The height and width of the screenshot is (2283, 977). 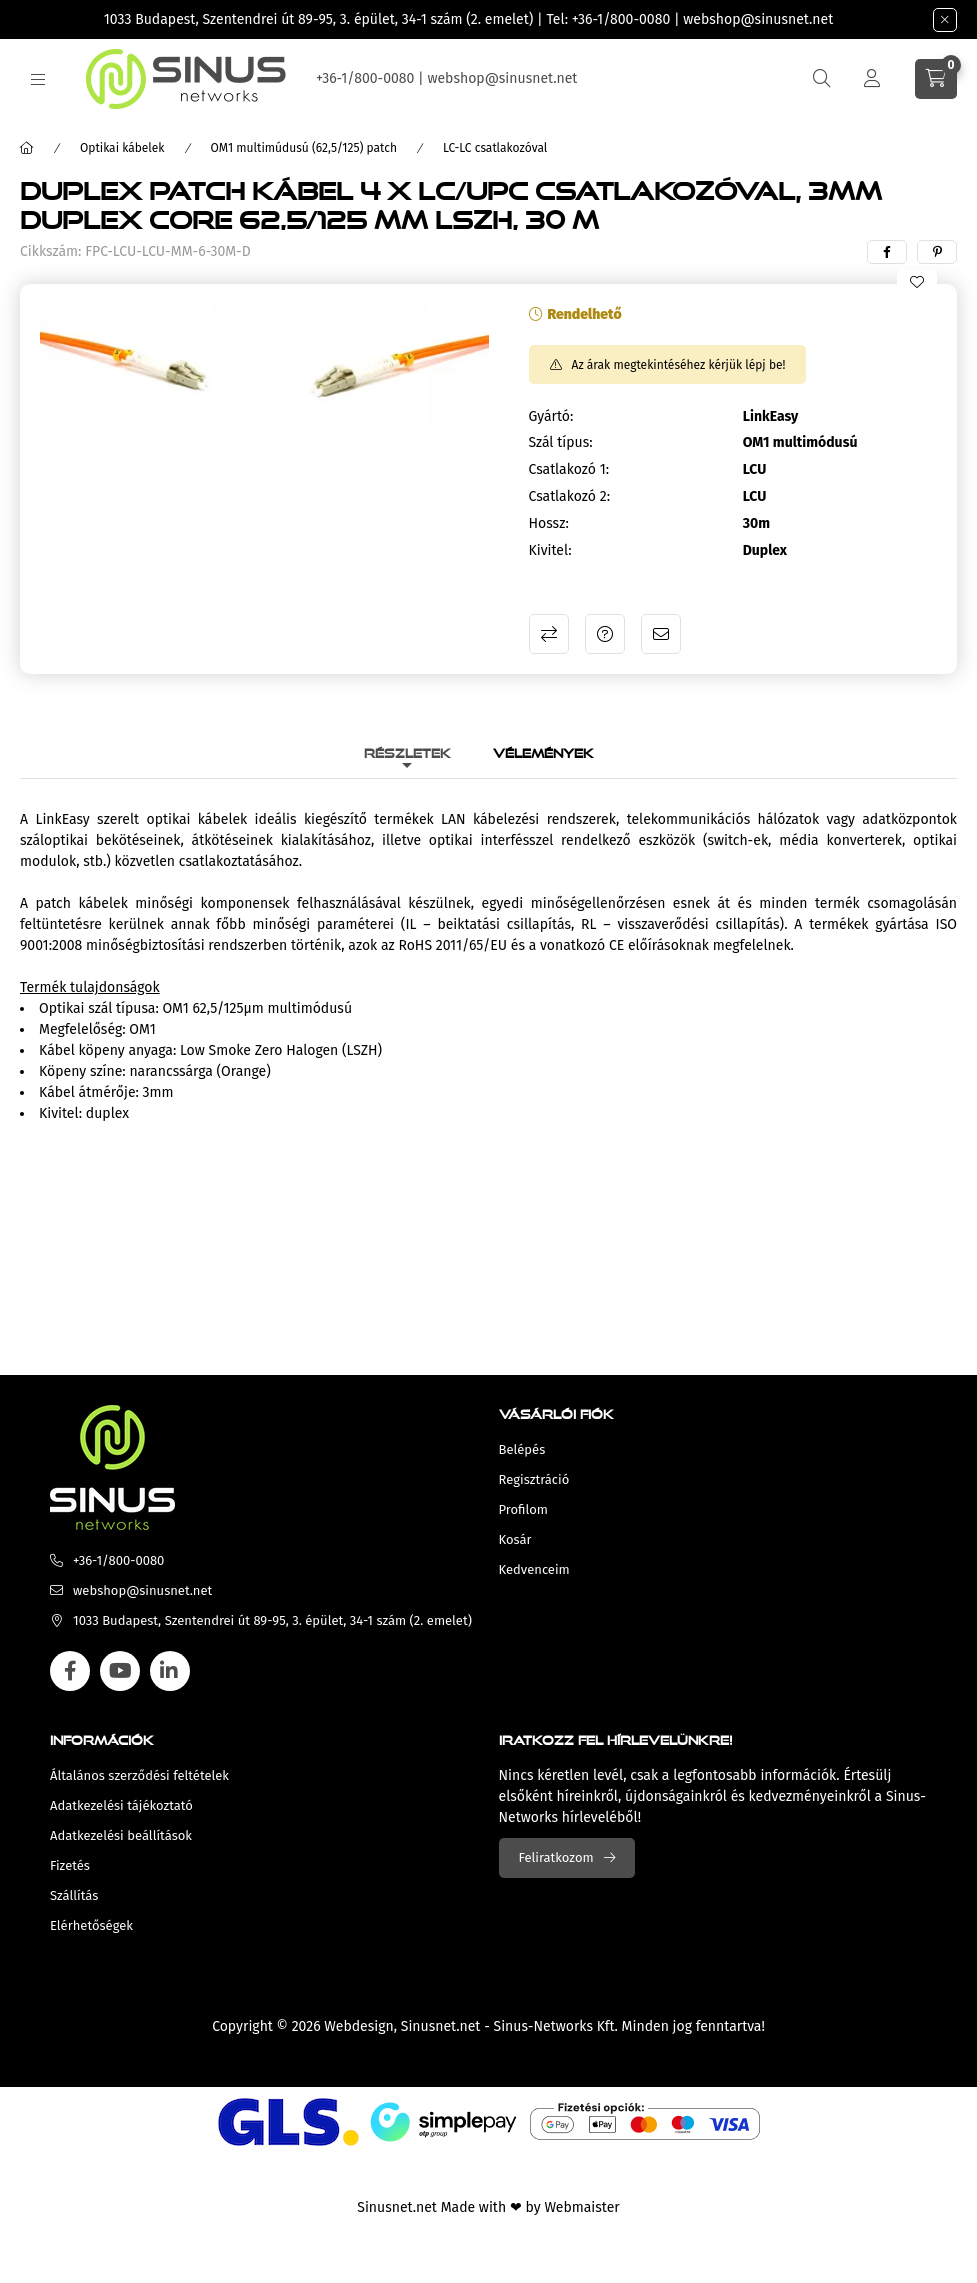 I want to click on [facebook], so click(x=887, y=252).